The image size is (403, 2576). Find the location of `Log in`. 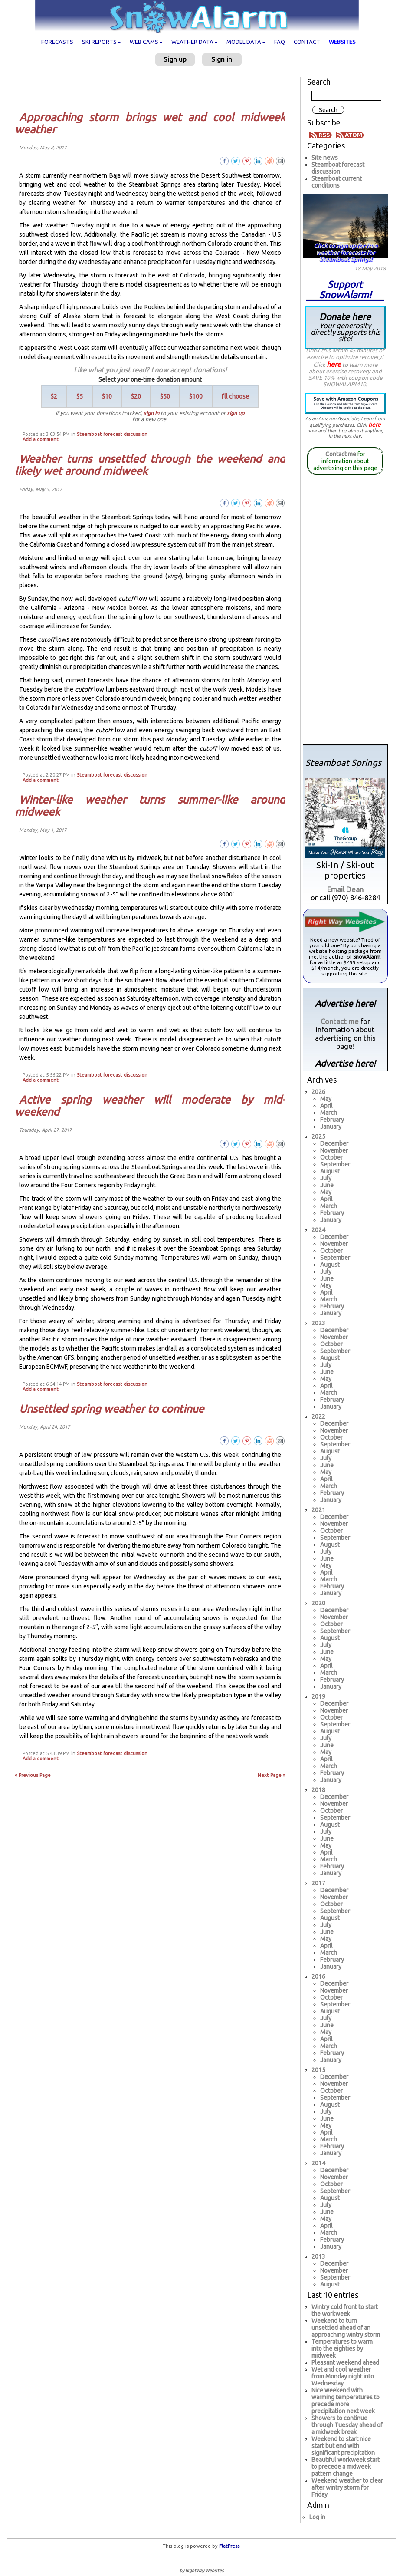

Log in is located at coordinates (317, 2516).